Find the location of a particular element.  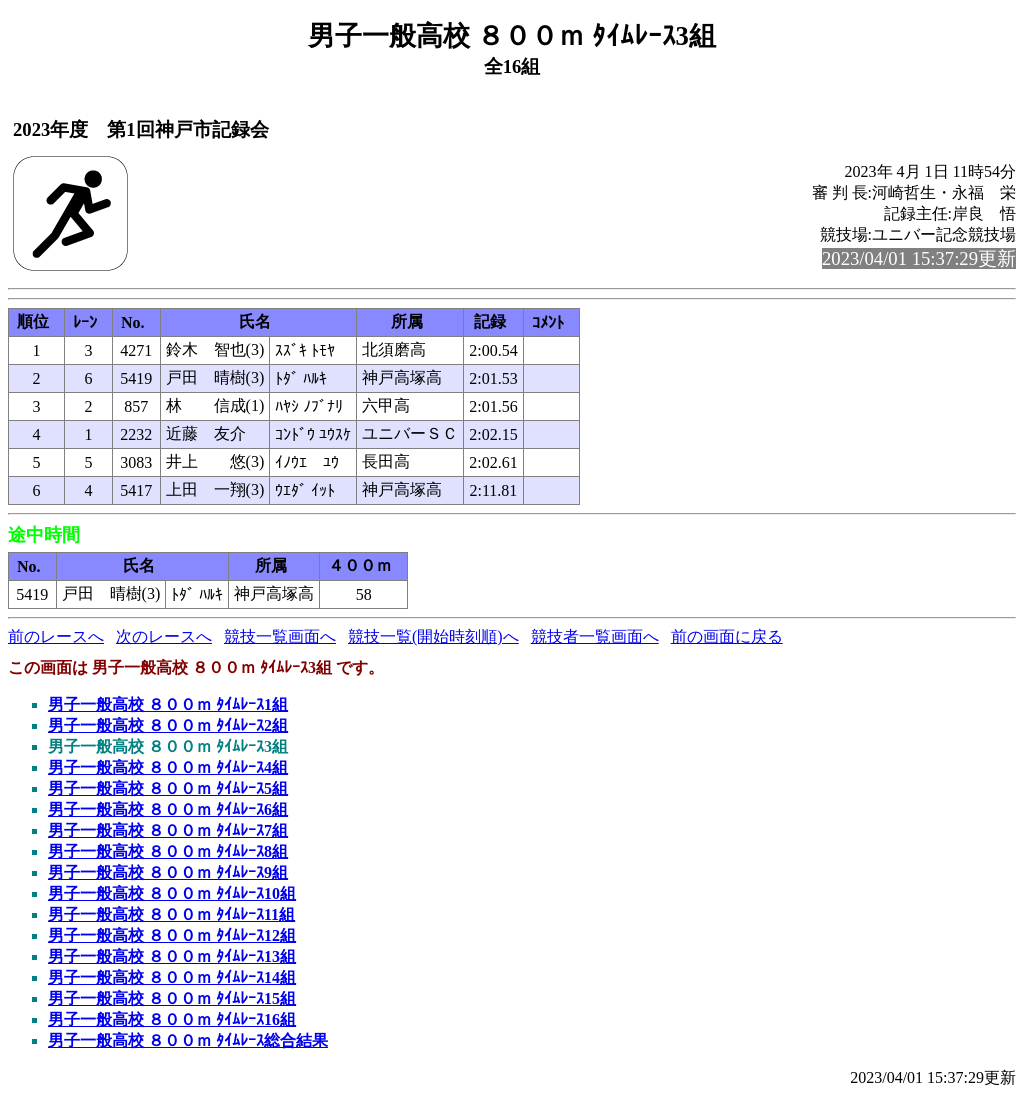

男子一般高校 ８００ｍ ﾀｲﾑﾚｰｽ1組 is located at coordinates (168, 704).